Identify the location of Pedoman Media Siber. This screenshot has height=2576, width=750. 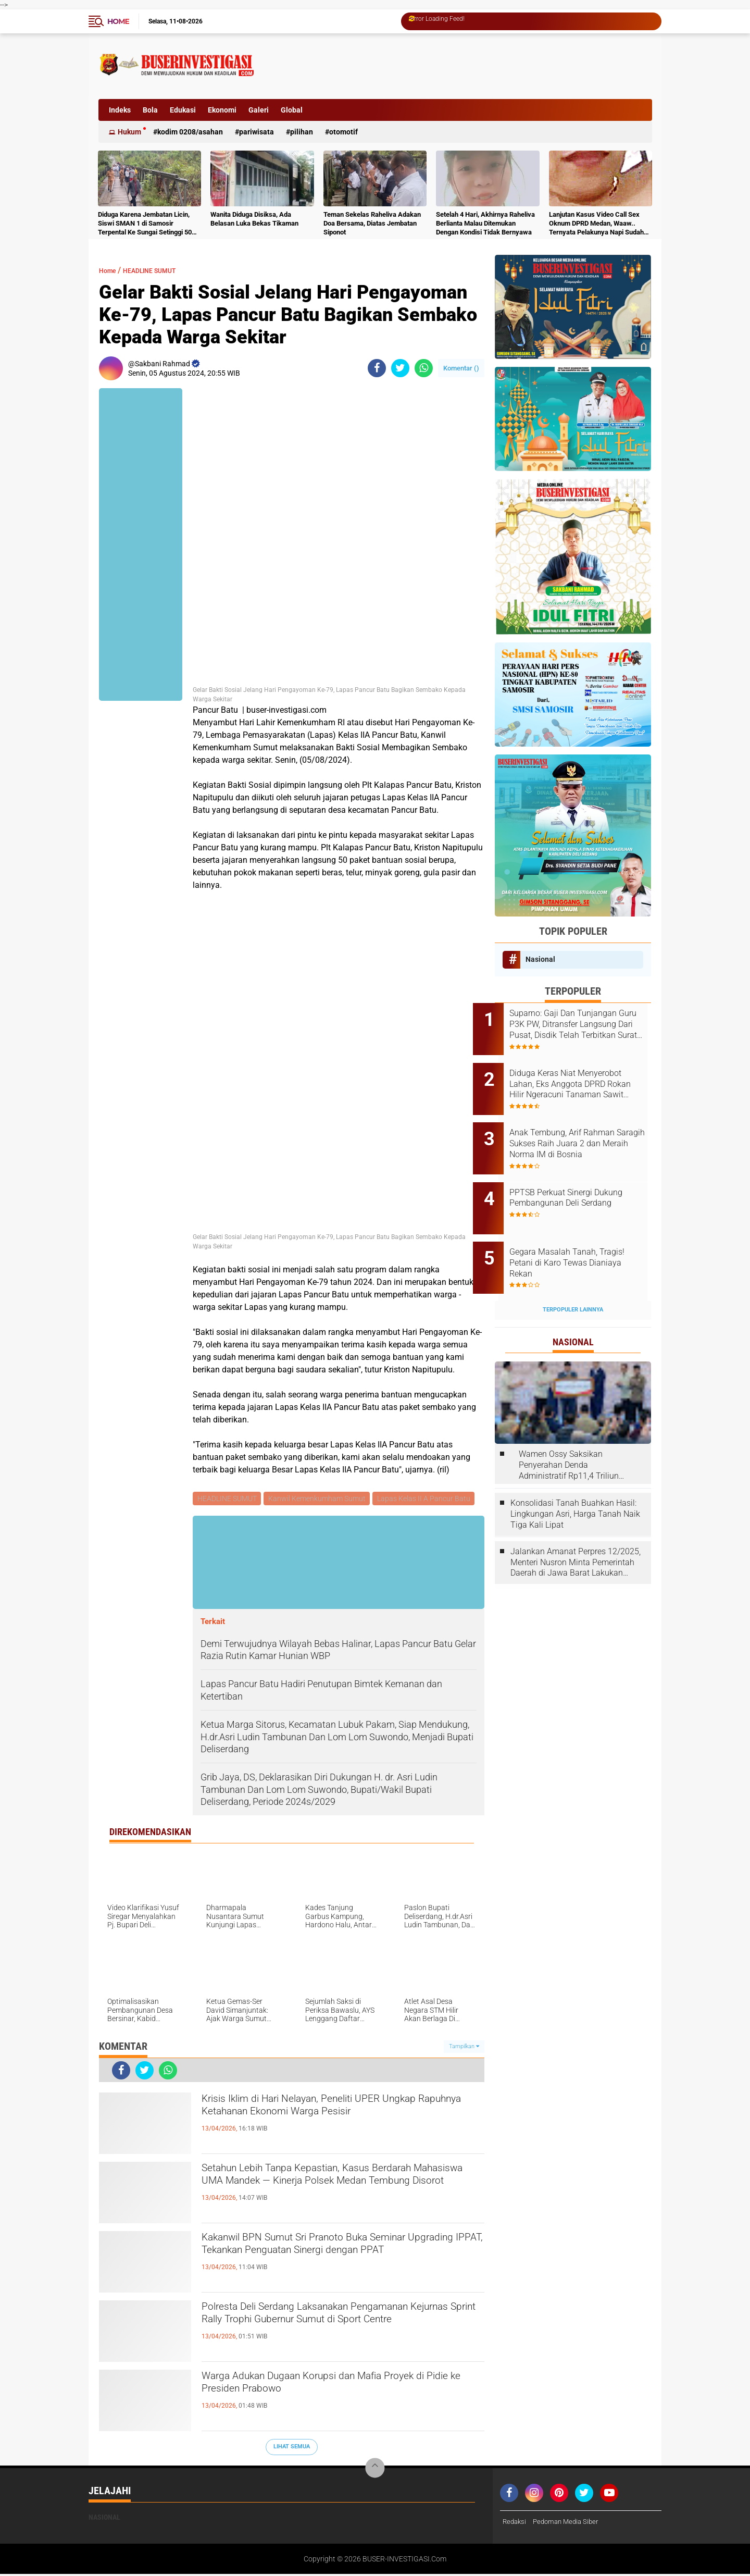
(570, 2523).